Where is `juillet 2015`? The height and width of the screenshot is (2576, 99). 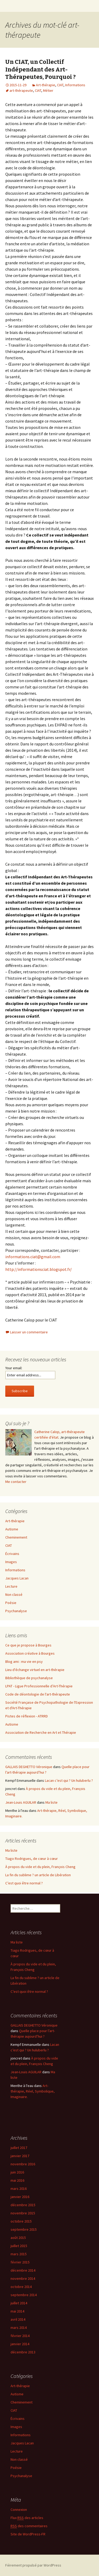 juillet 2015 is located at coordinates (19, 2245).